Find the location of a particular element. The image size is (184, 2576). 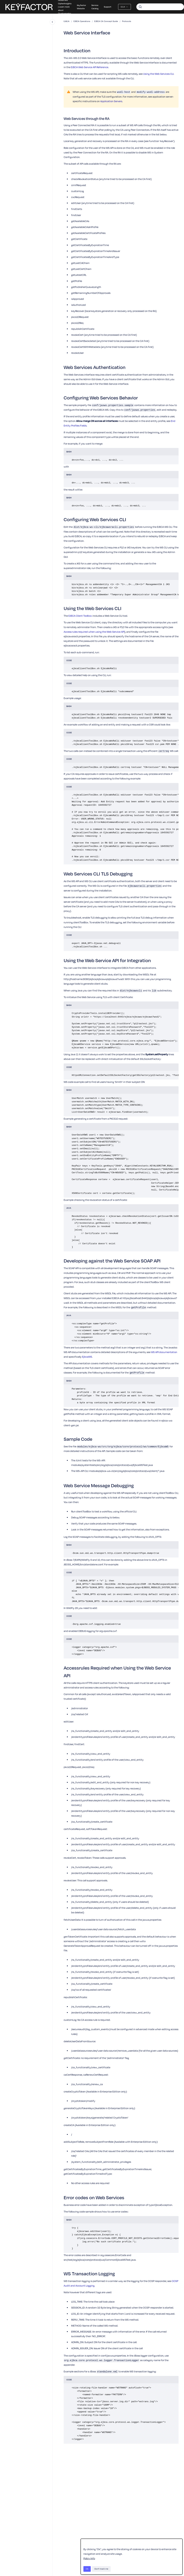

WS API documentation is located at coordinates (164, 1352).